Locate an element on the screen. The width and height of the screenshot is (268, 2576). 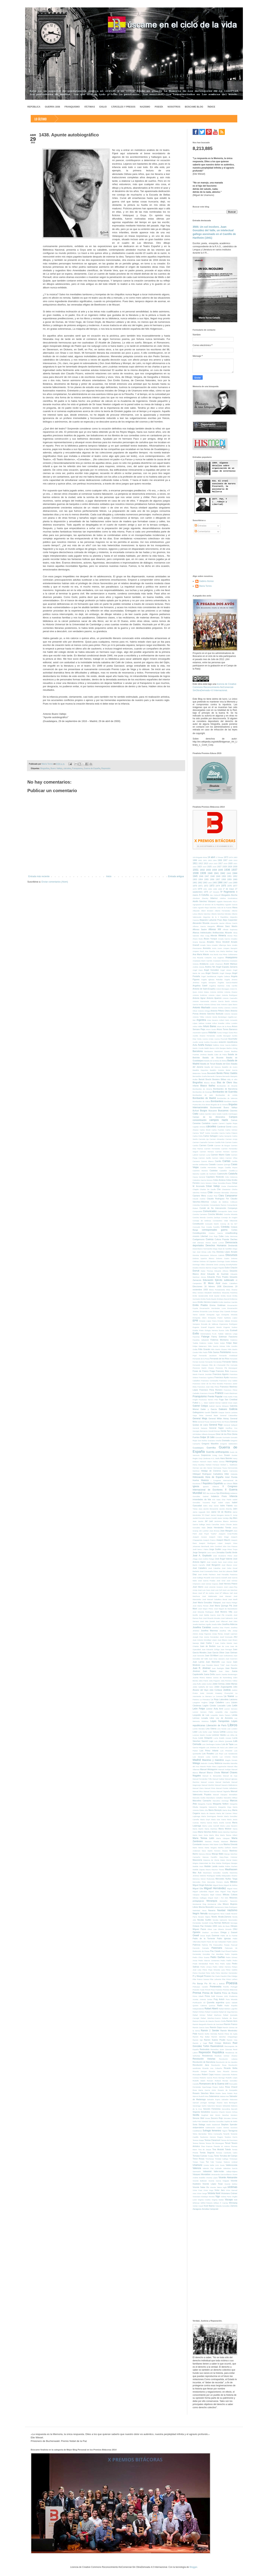
Chamberlain is located at coordinates (232, 1186).